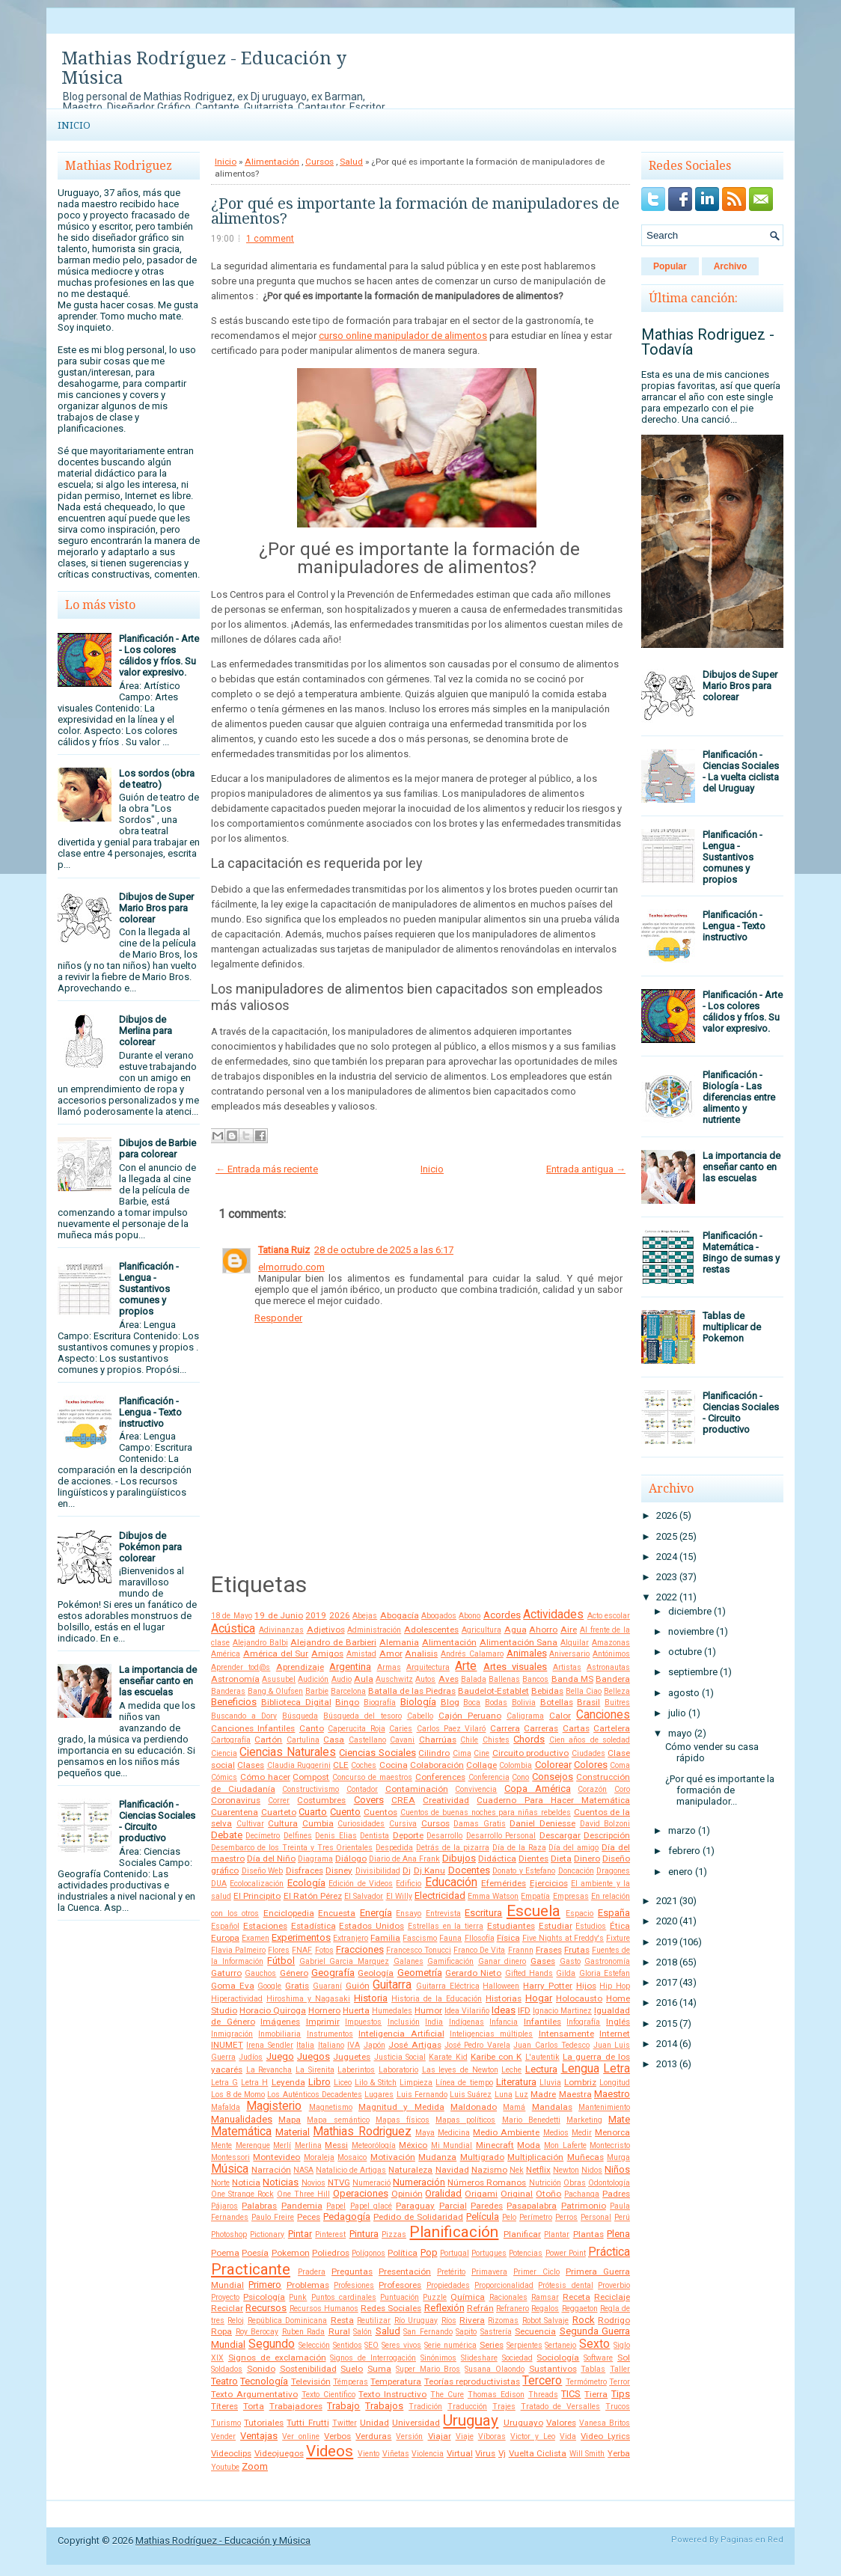 The width and height of the screenshot is (841, 2576). What do you see at coordinates (240, 1667) in the screenshot?
I see `Aprender tod@s` at bounding box center [240, 1667].